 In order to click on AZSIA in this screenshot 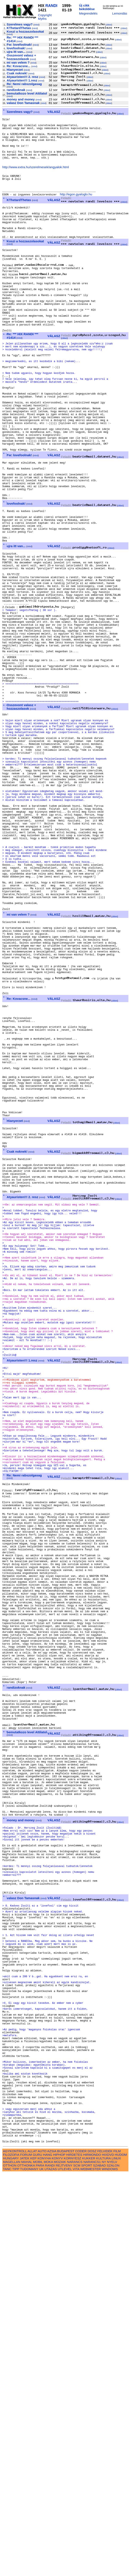, I will do `click(51, 2553)`.